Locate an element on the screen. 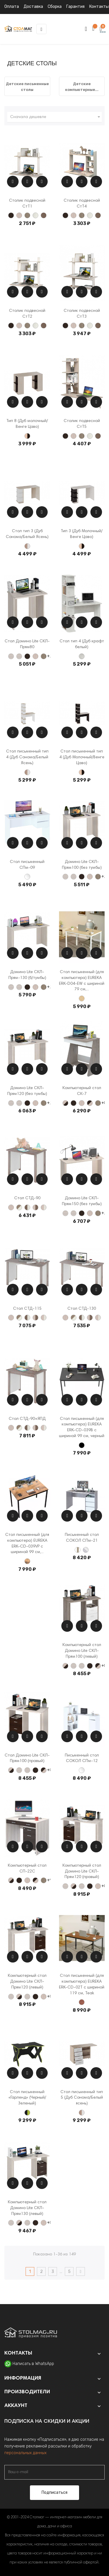 Image resolution: width=109 pixels, height=2576 pixels. [Шамони+Белый жемчуг] is located at coordinates (27, 1207).